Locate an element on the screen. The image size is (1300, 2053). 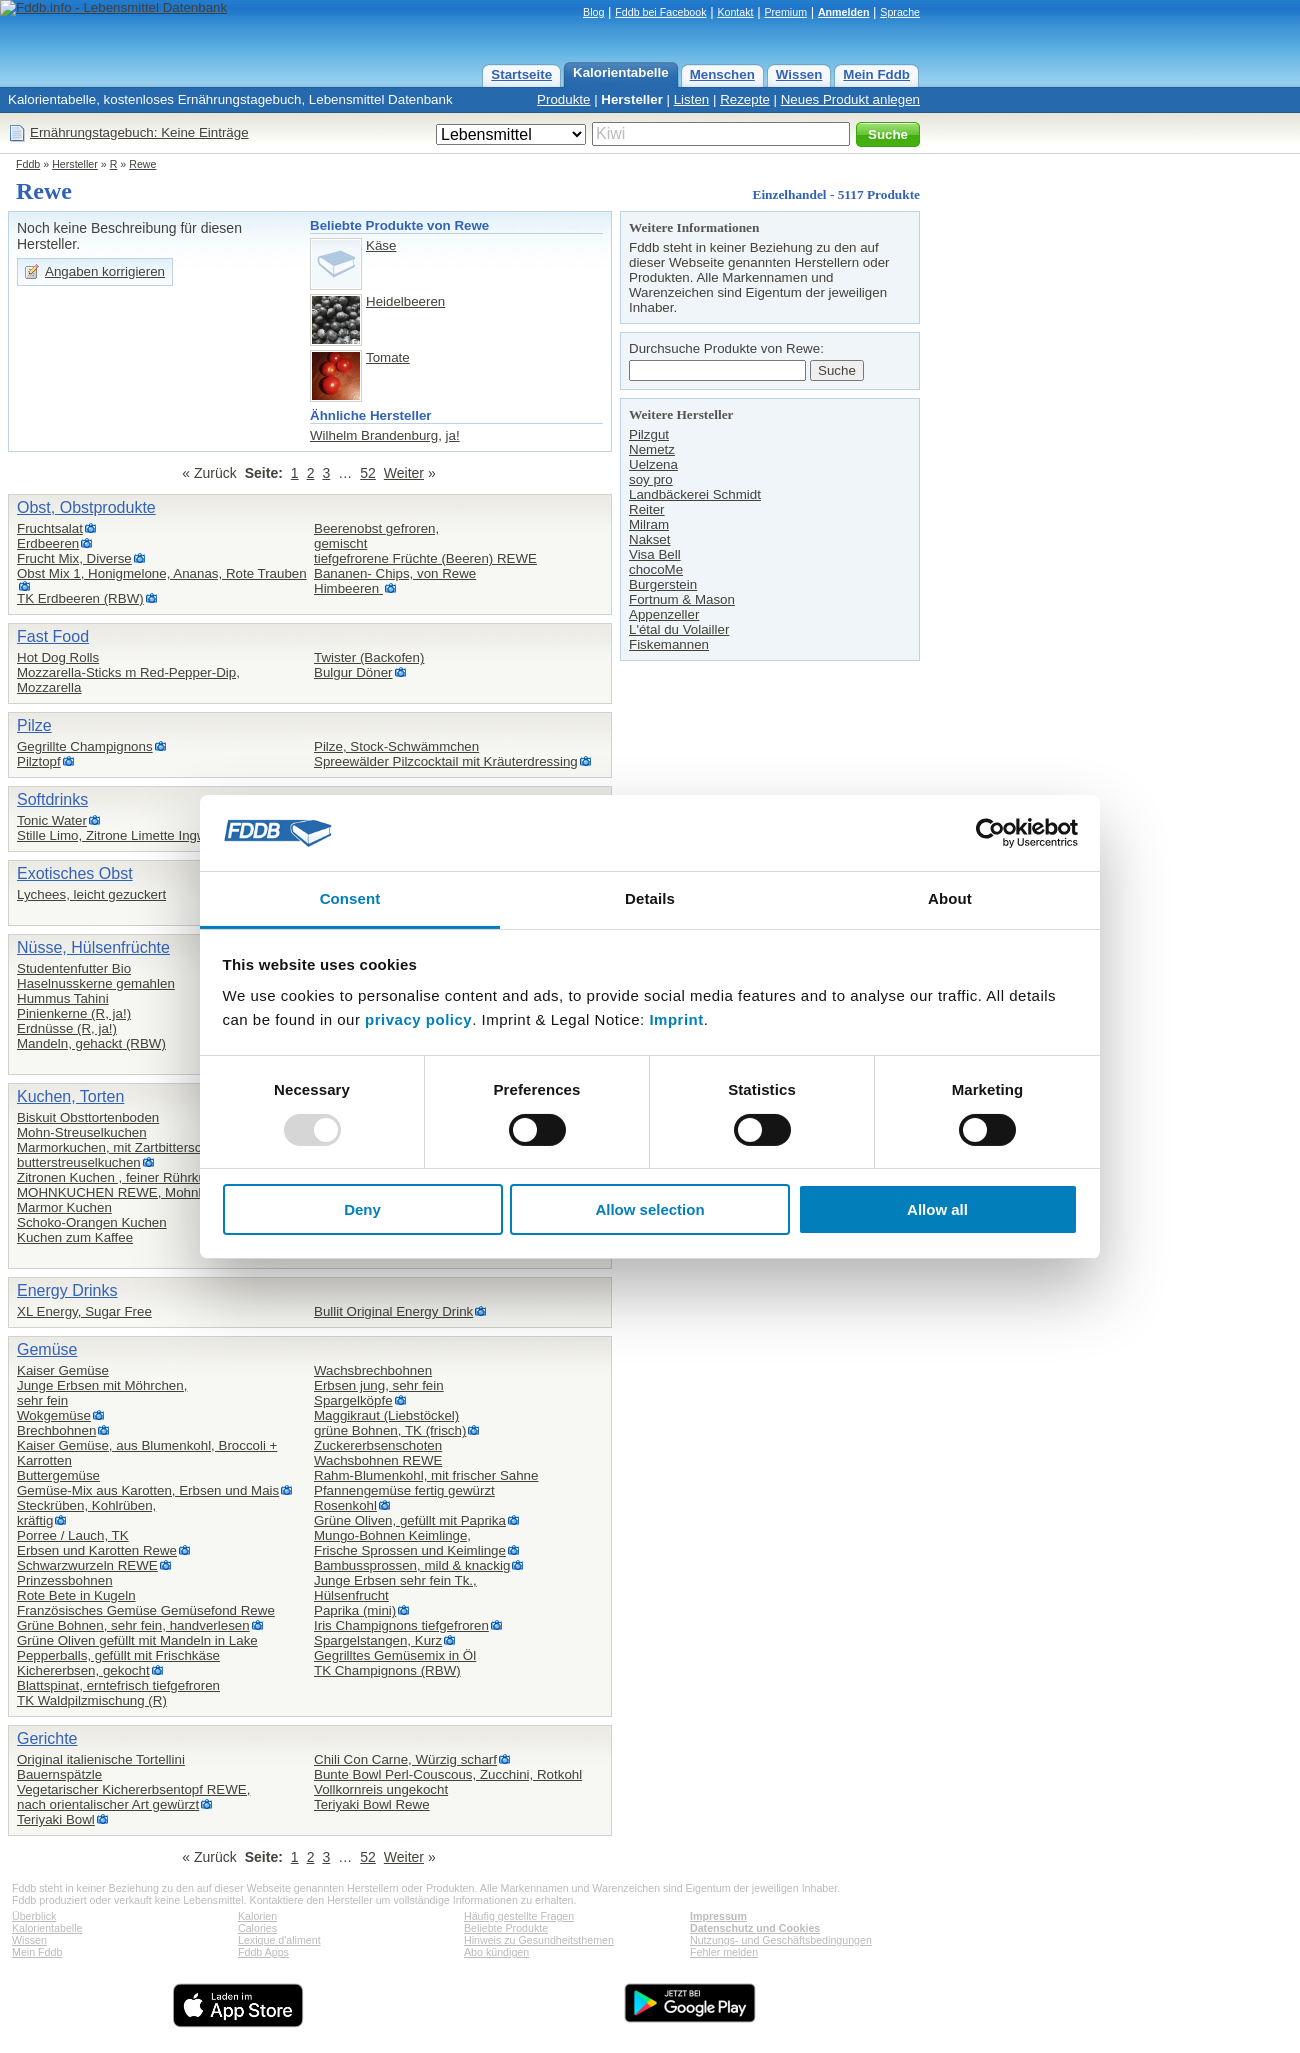
Kuchen zum Kaffee is located at coordinates (75, 1237).